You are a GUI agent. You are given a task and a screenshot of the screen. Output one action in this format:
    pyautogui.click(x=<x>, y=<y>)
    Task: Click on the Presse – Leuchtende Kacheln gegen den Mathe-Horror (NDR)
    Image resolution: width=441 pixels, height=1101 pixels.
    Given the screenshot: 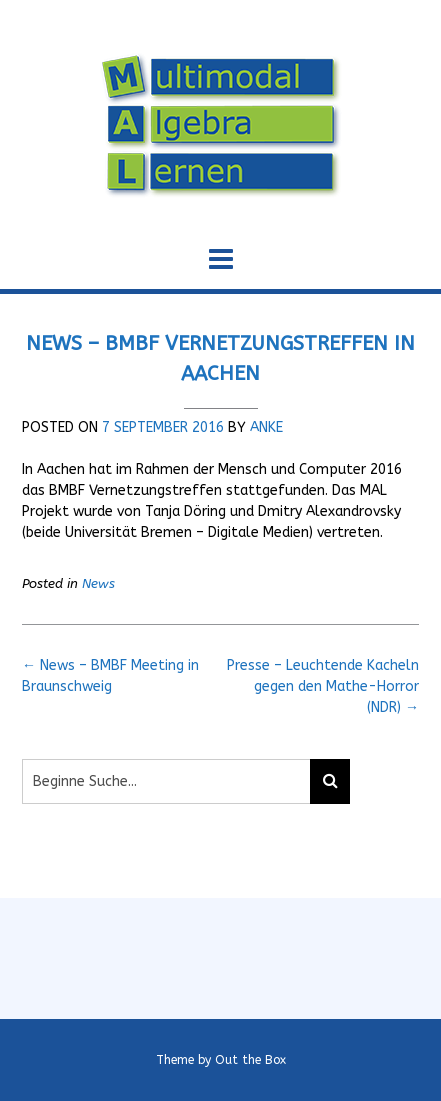 What is the action you would take?
    pyautogui.click(x=323, y=686)
    